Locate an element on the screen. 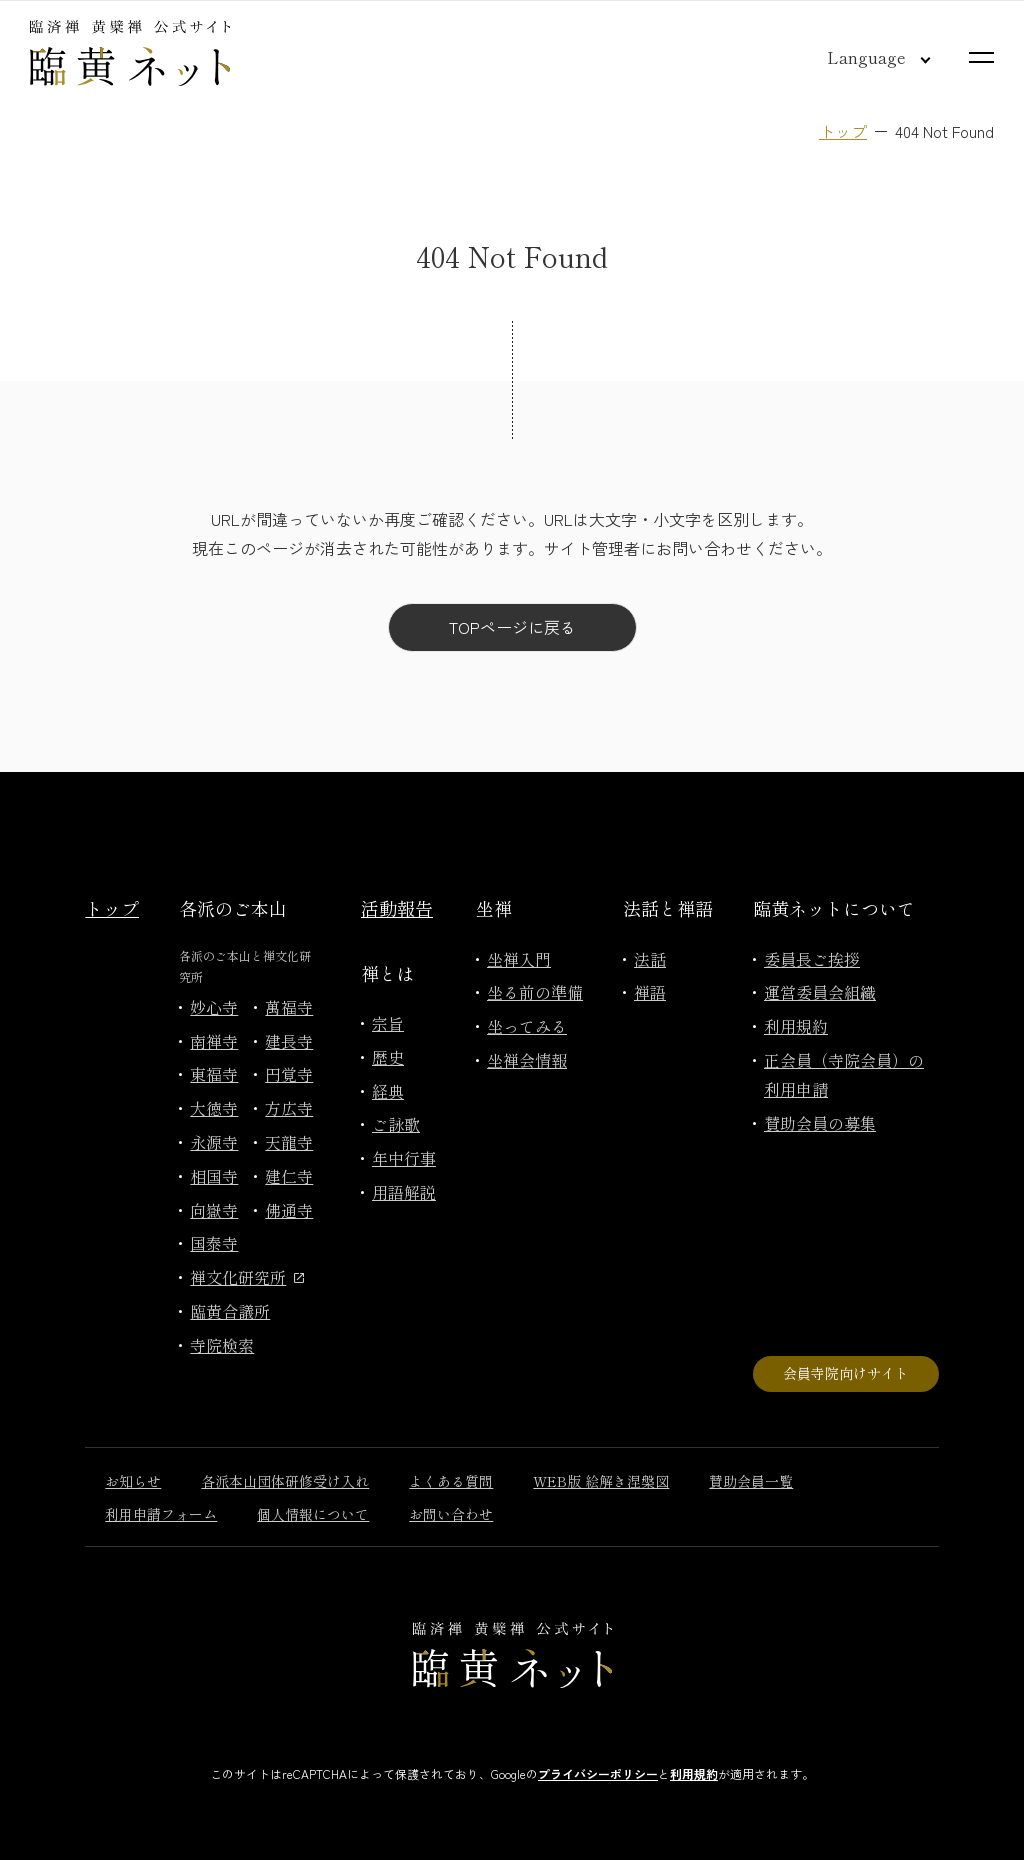 The height and width of the screenshot is (1860, 1024). プライバシーポリシー is located at coordinates (598, 1773).